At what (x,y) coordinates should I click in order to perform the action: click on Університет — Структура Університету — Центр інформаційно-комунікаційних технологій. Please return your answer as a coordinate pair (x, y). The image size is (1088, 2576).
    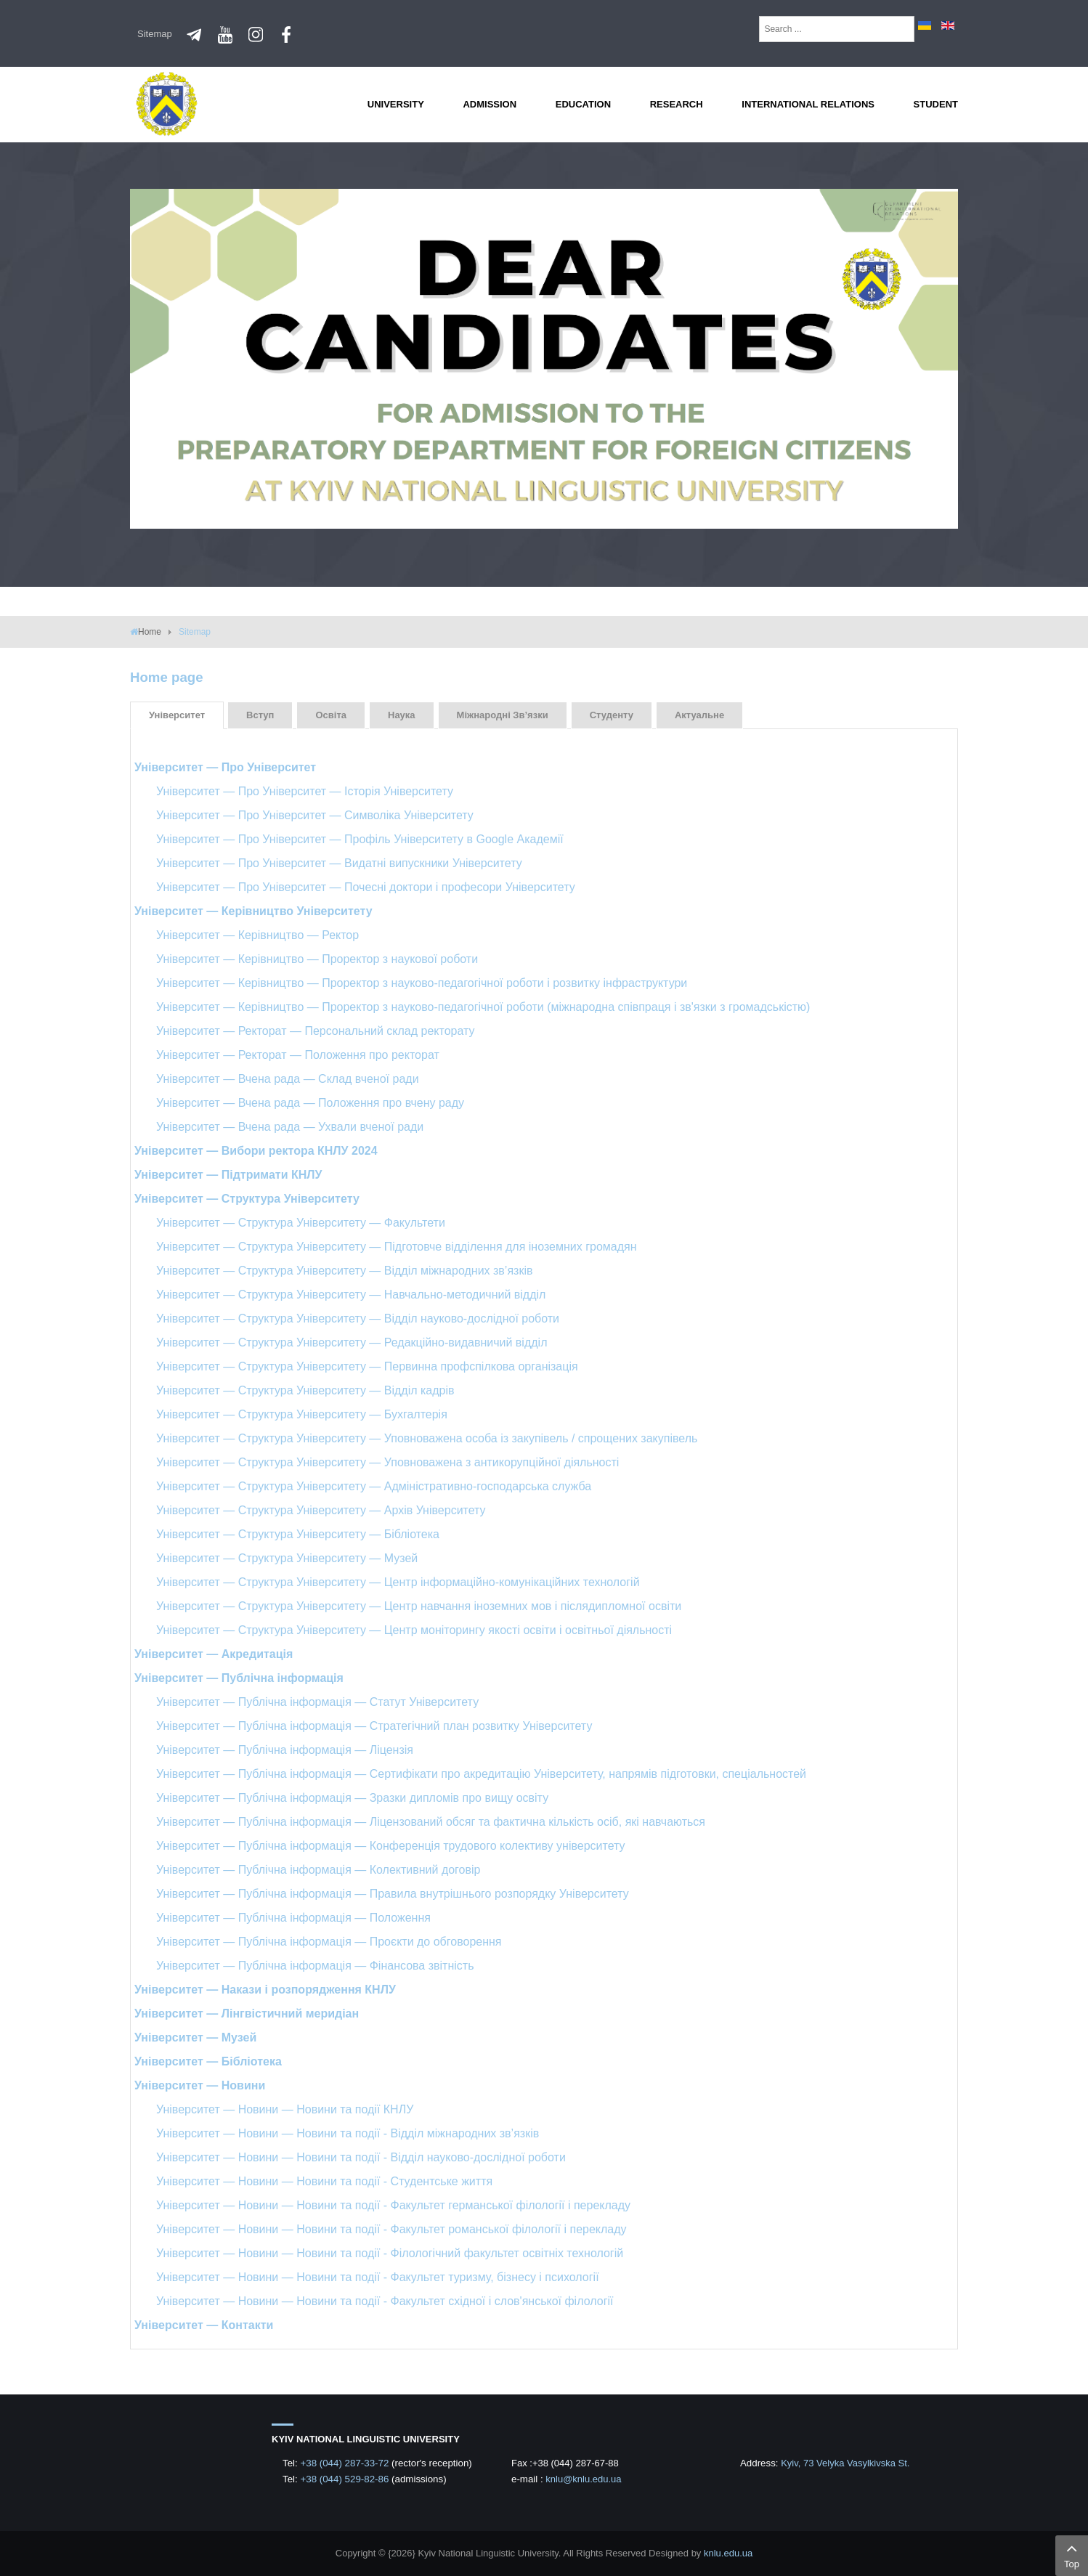
    Looking at the image, I should click on (398, 1582).